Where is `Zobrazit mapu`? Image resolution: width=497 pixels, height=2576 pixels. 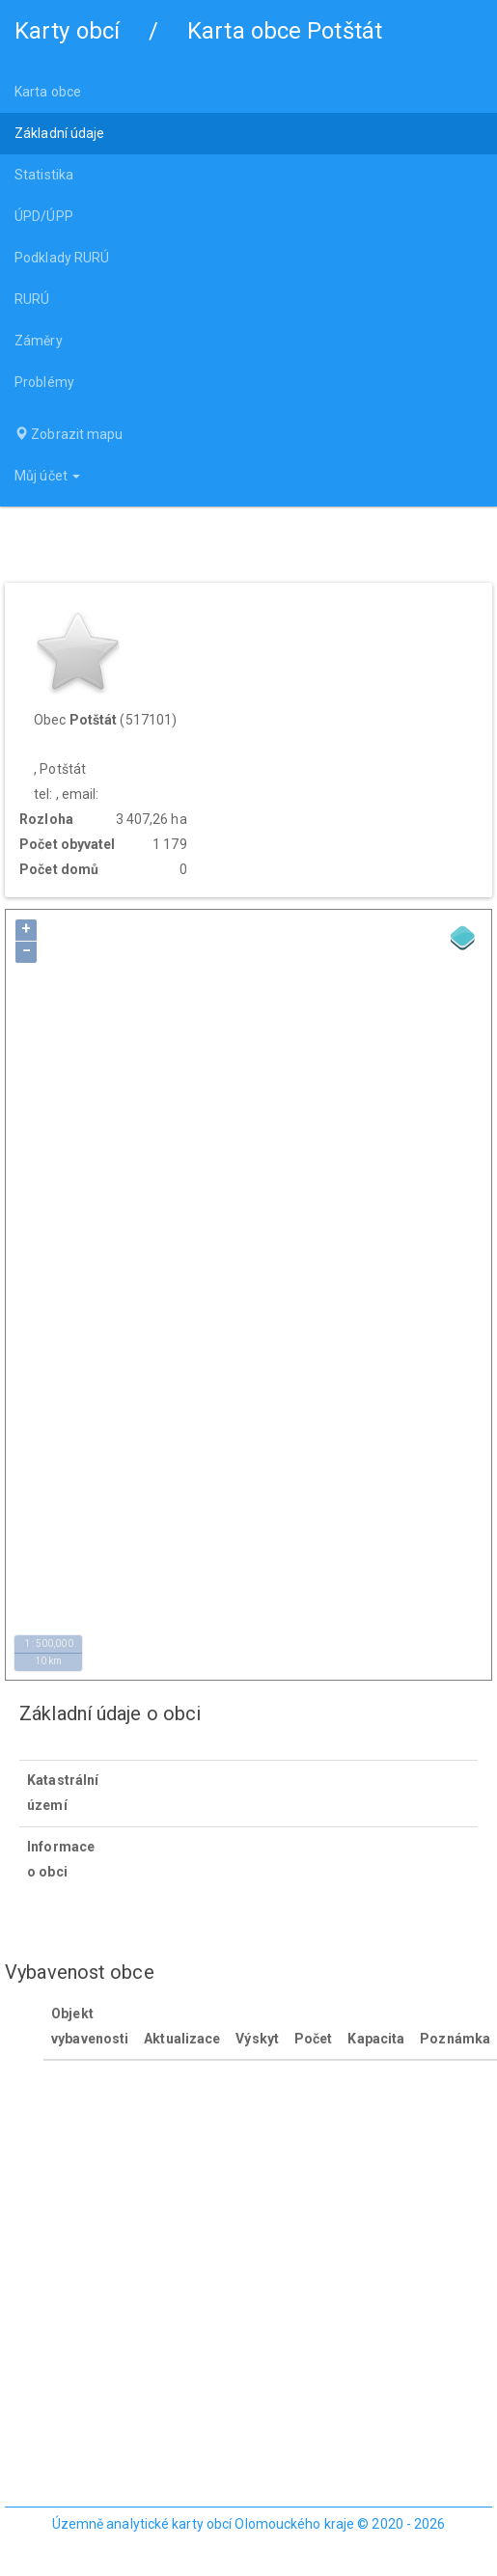 Zobrazit mapu is located at coordinates (69, 434).